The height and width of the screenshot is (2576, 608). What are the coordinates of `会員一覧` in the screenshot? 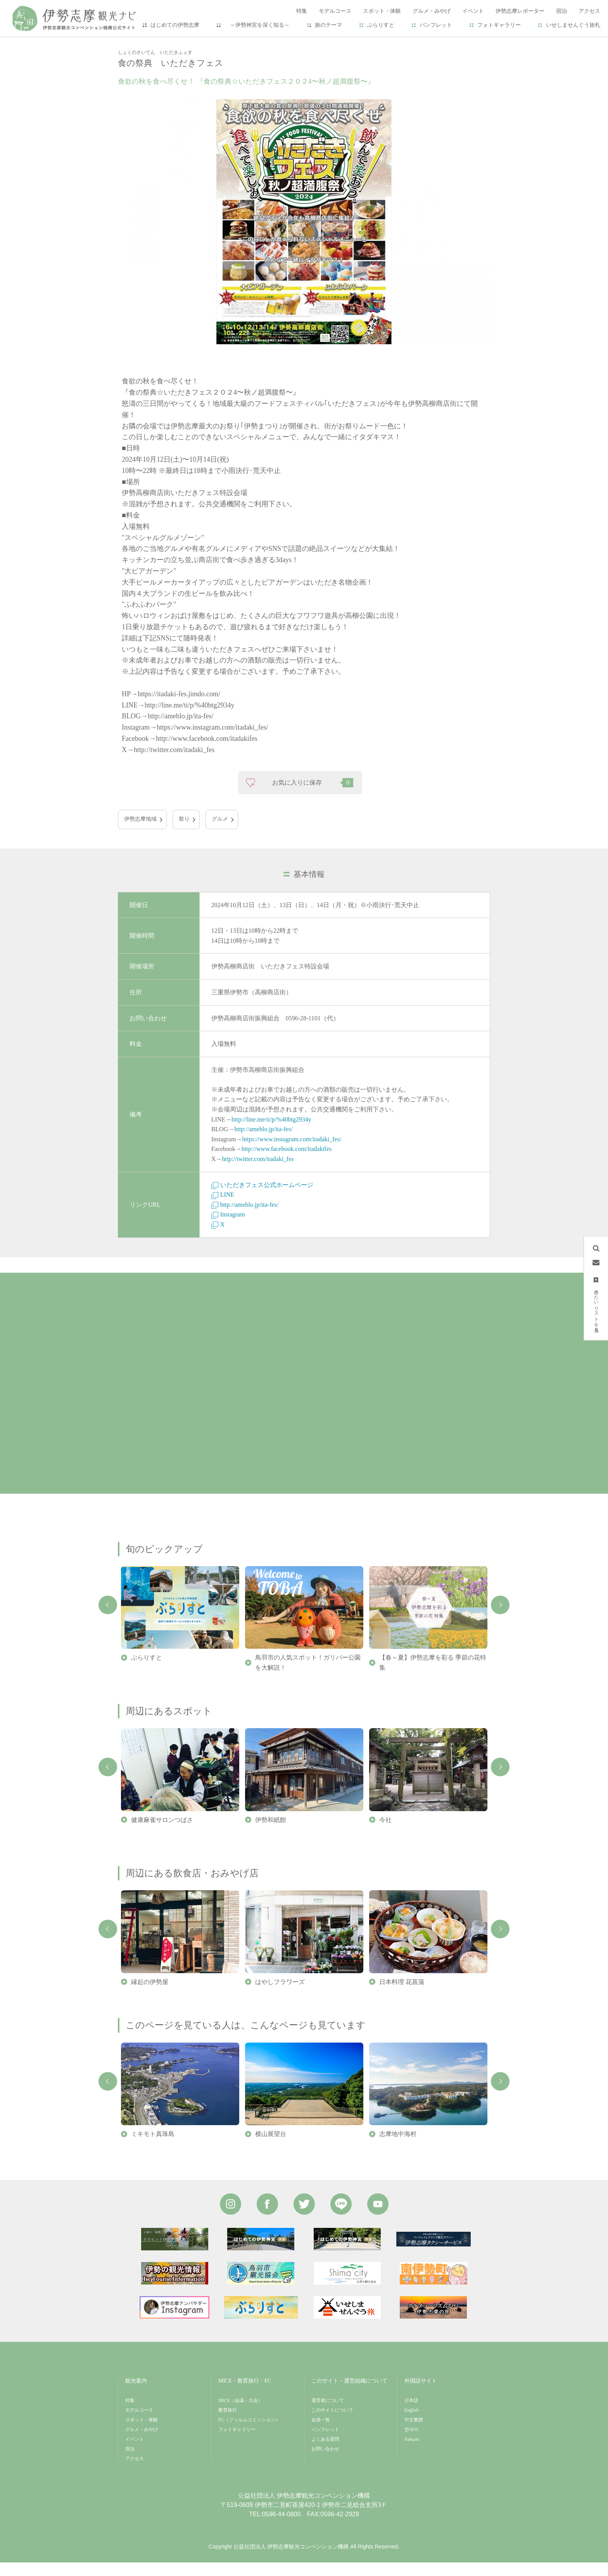 It's located at (320, 2433).